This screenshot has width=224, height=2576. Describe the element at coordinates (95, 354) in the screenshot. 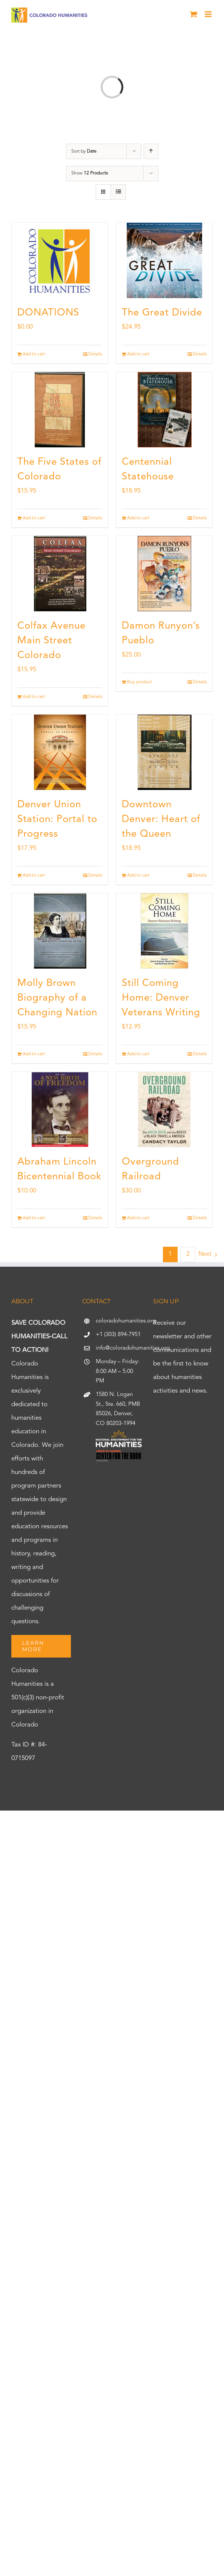

I see `Details` at that location.